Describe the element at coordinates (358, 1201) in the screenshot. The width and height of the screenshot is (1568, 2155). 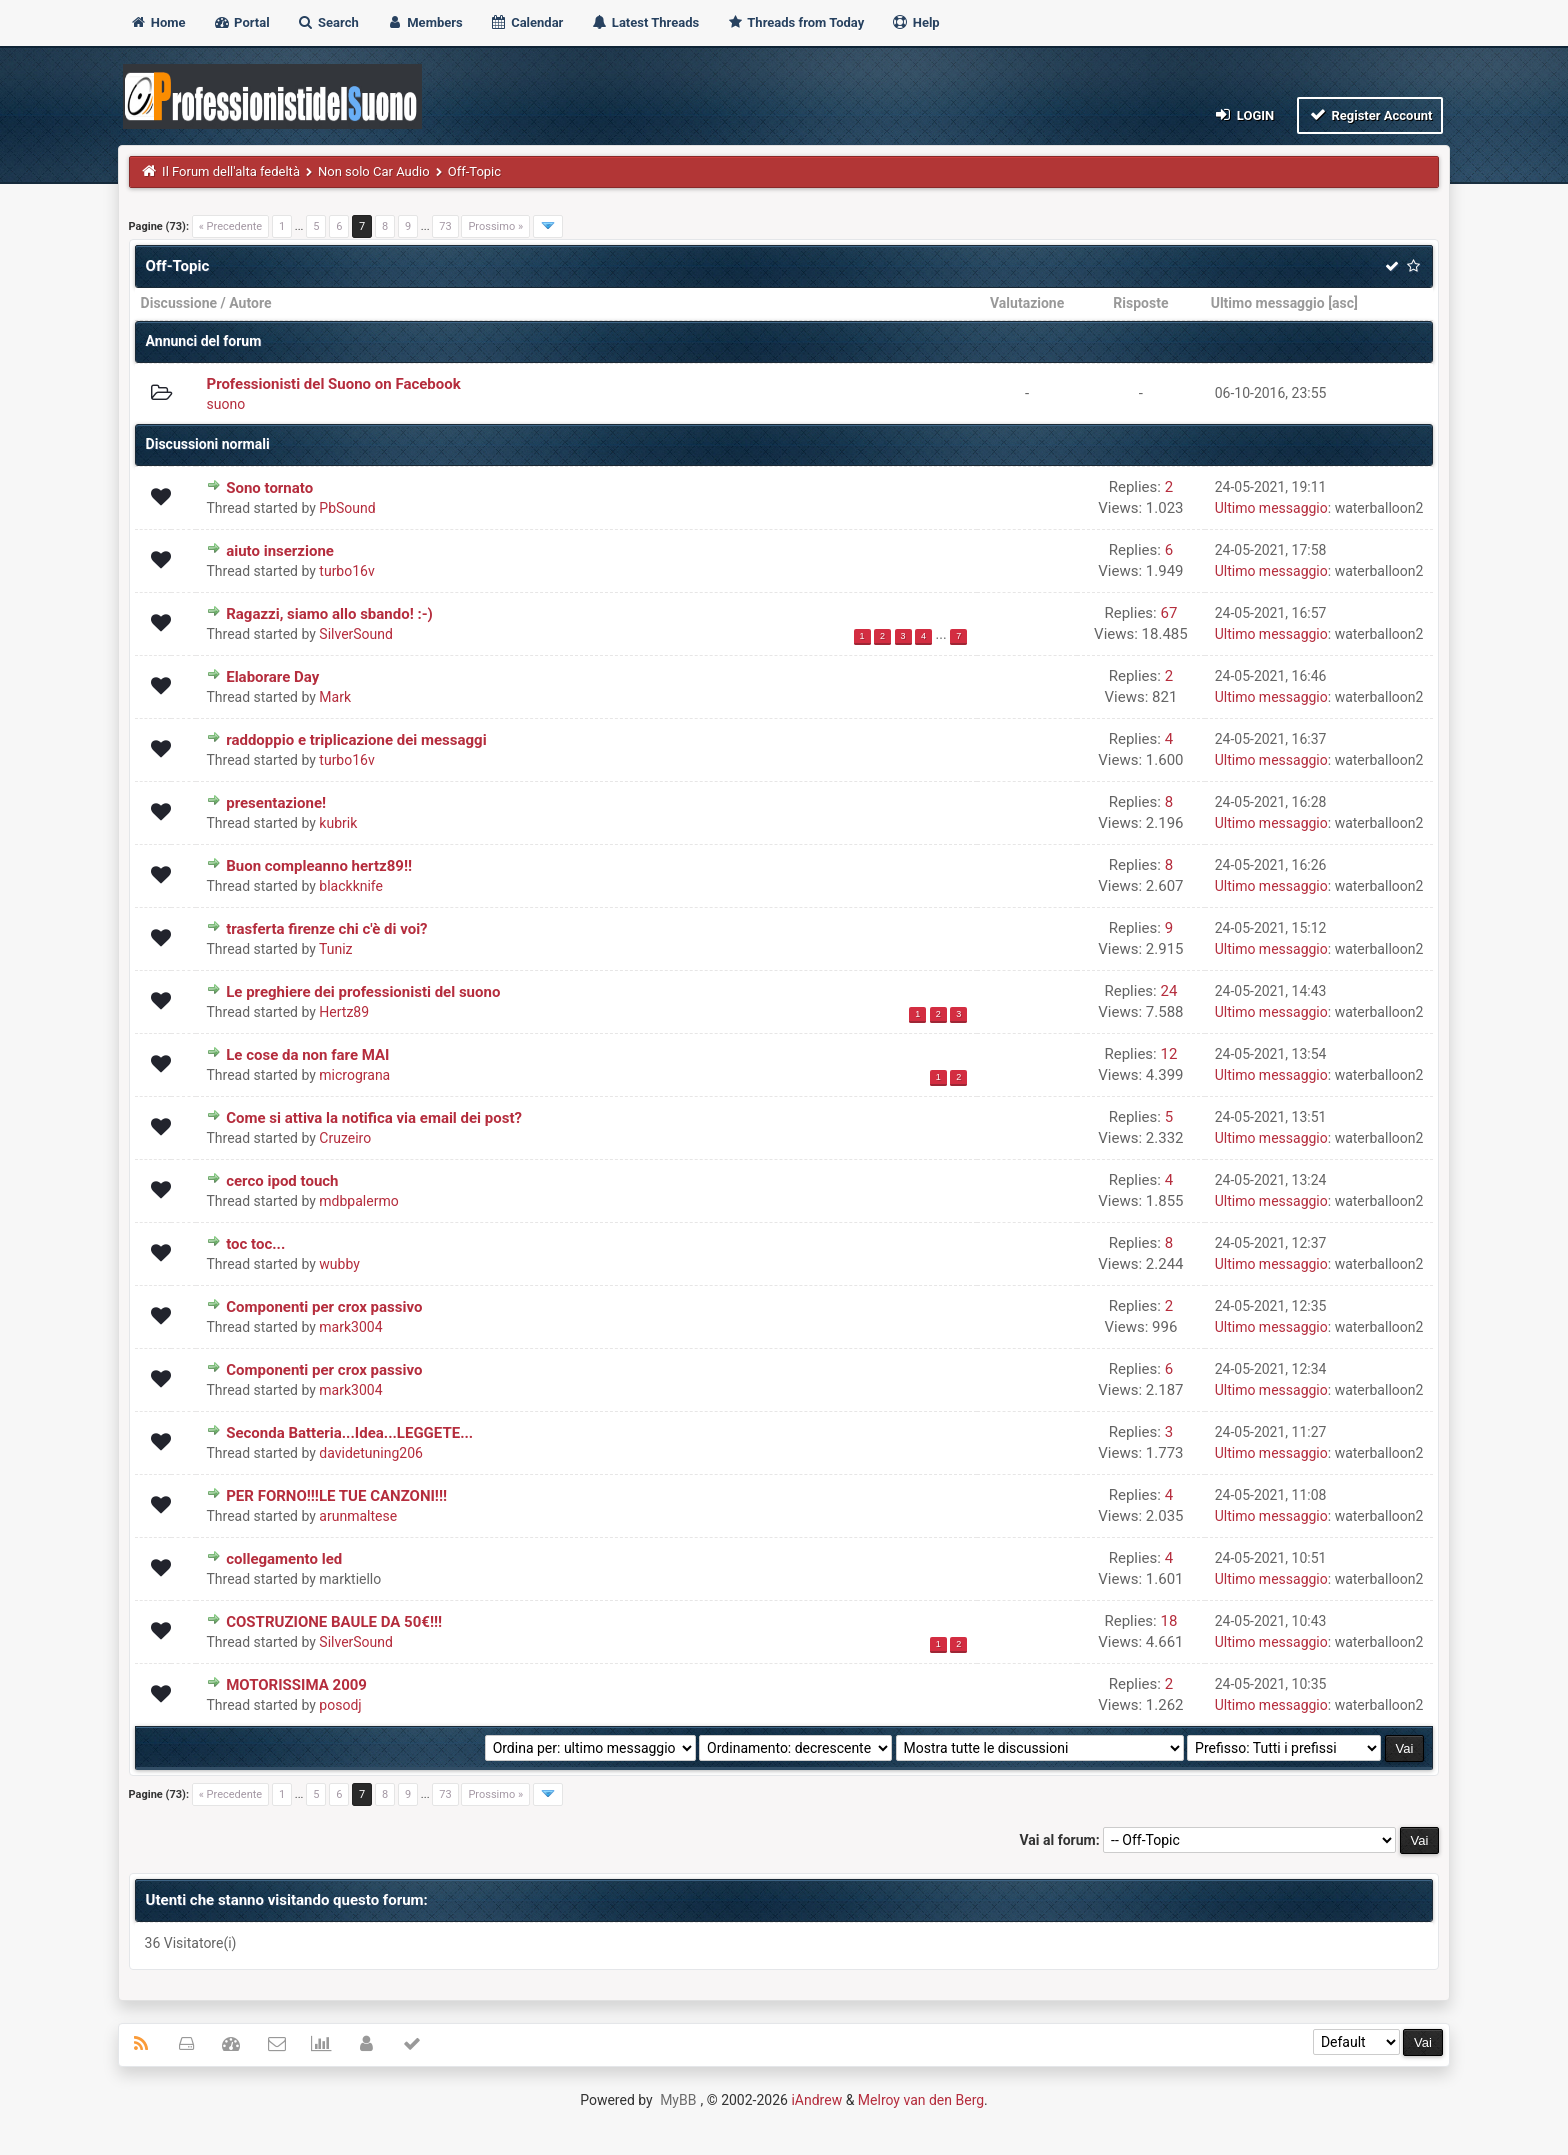
I see `mdbpalermo` at that location.